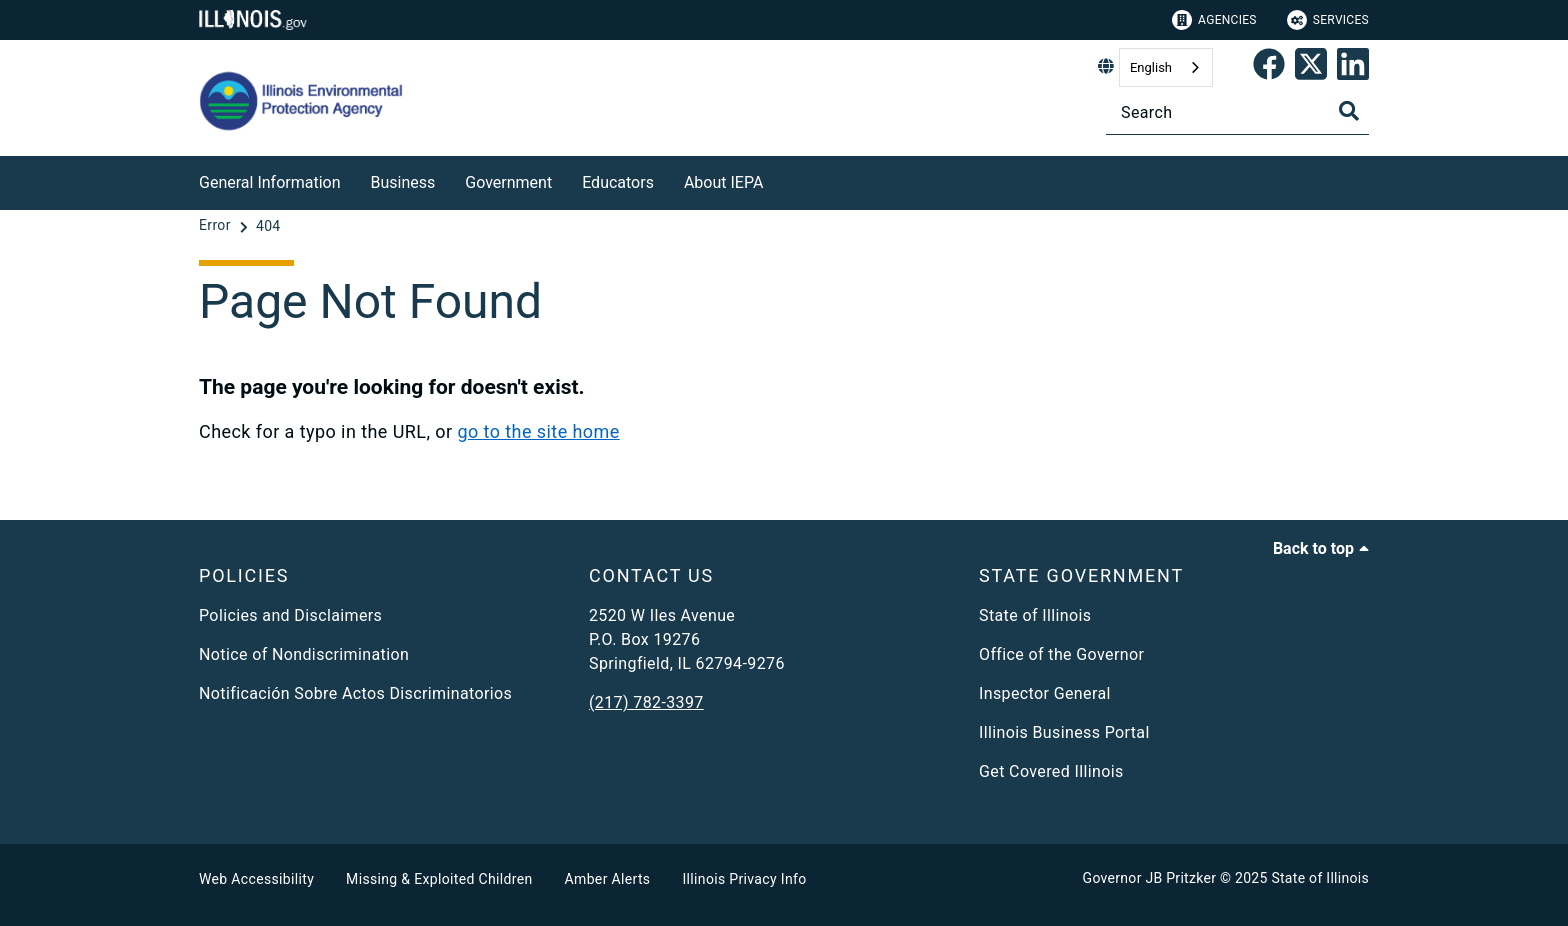 The width and height of the screenshot is (1568, 926). Describe the element at coordinates (1328, 20) in the screenshot. I see `Services` at that location.